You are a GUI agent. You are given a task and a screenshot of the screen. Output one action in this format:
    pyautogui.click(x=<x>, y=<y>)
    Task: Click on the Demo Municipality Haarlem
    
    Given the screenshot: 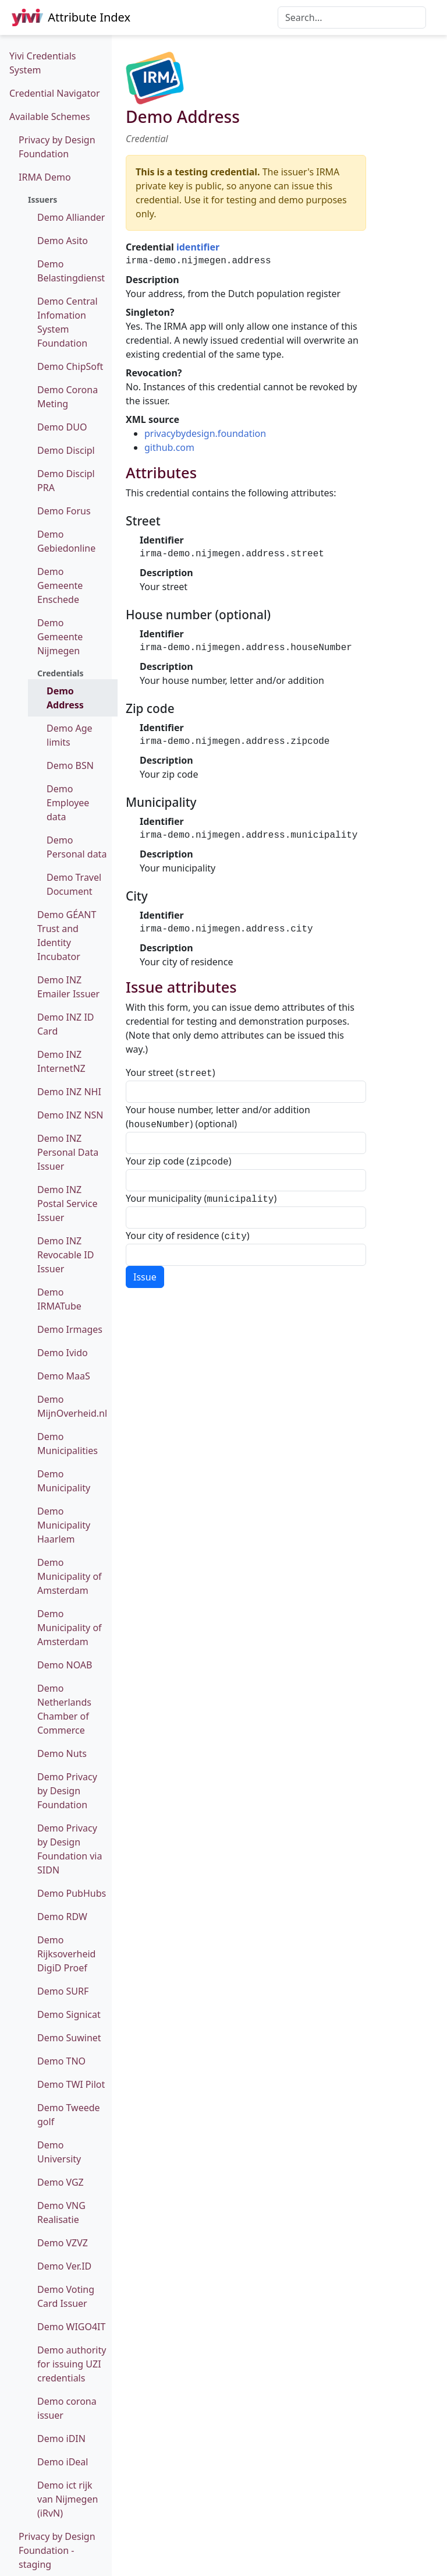 What is the action you would take?
    pyautogui.click(x=63, y=1525)
    